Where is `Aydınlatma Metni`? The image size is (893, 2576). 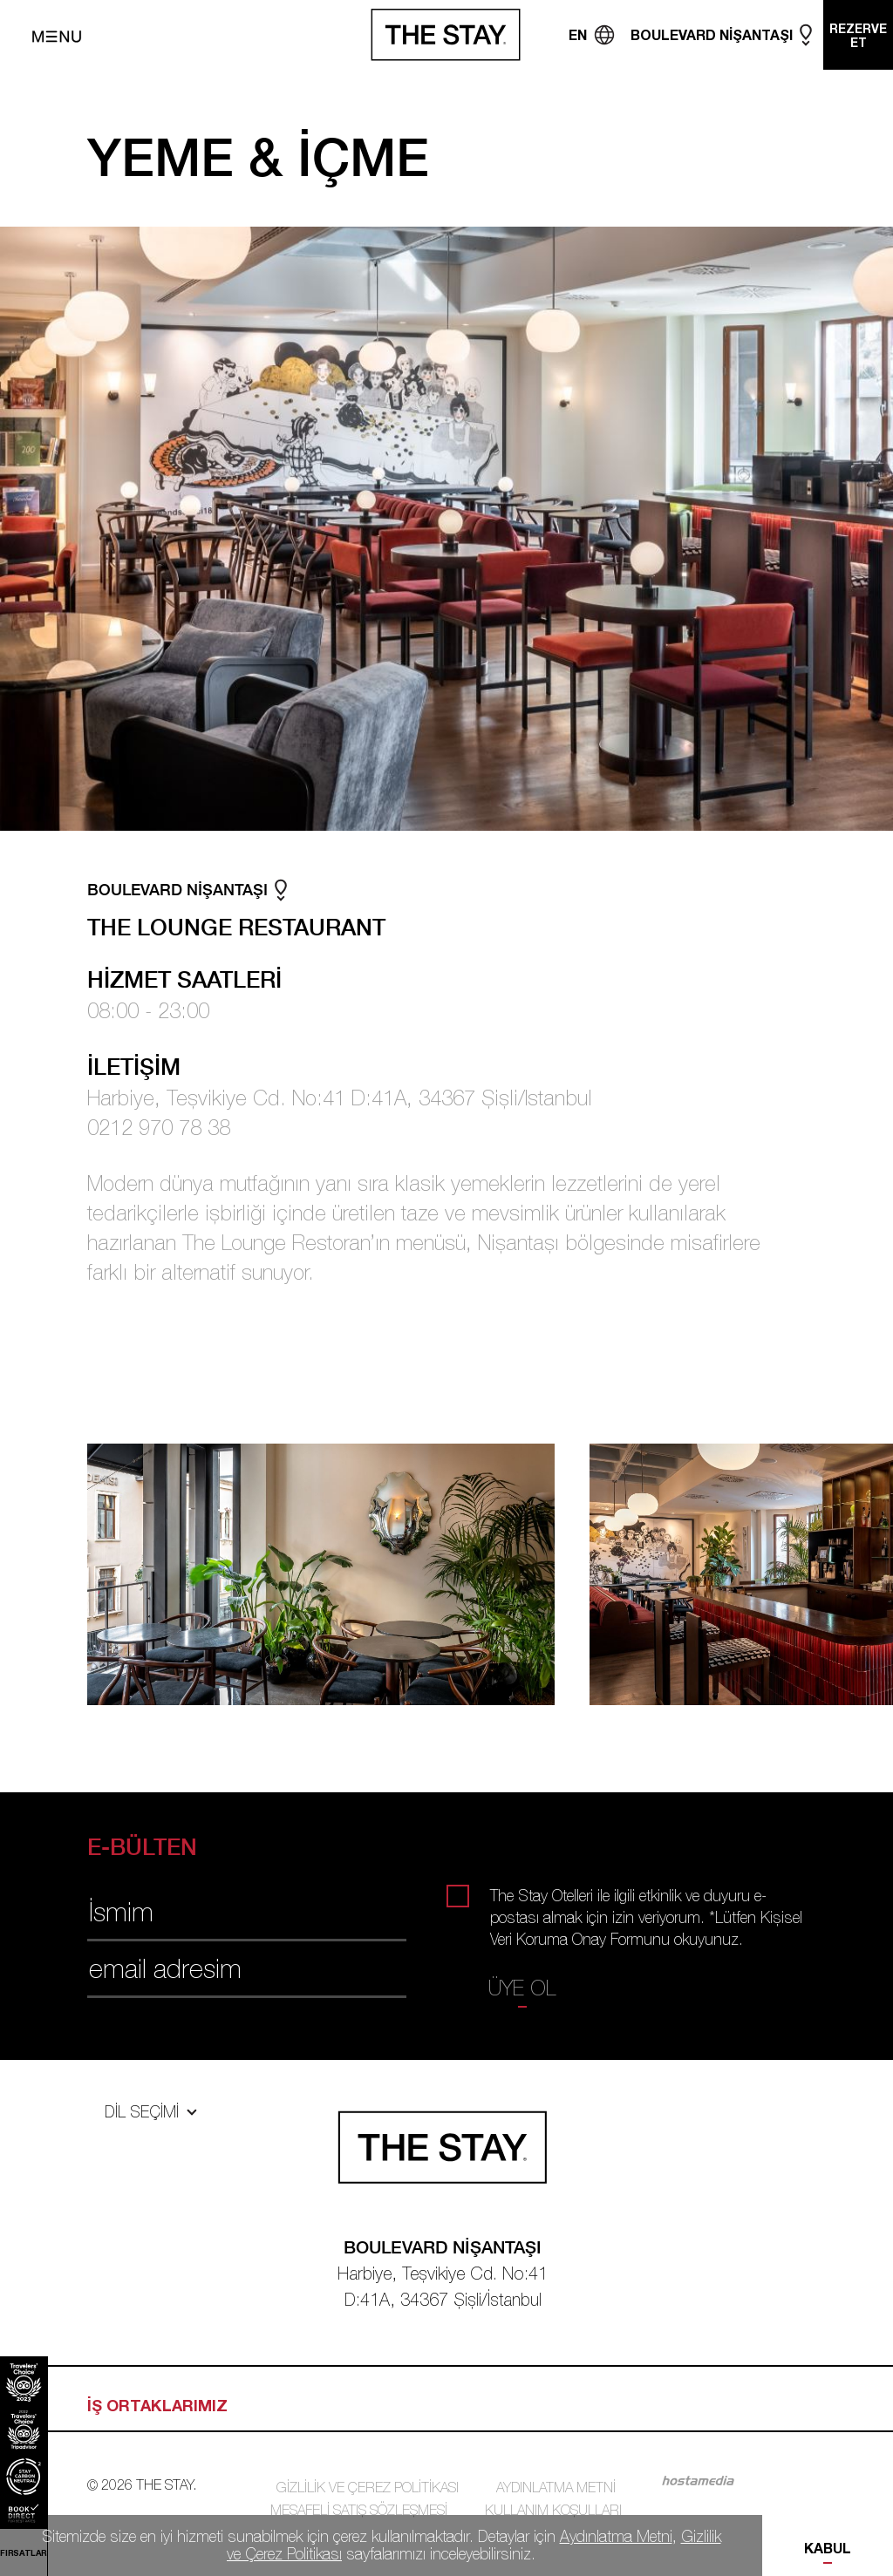 Aydınlatma Metni is located at coordinates (616, 2536).